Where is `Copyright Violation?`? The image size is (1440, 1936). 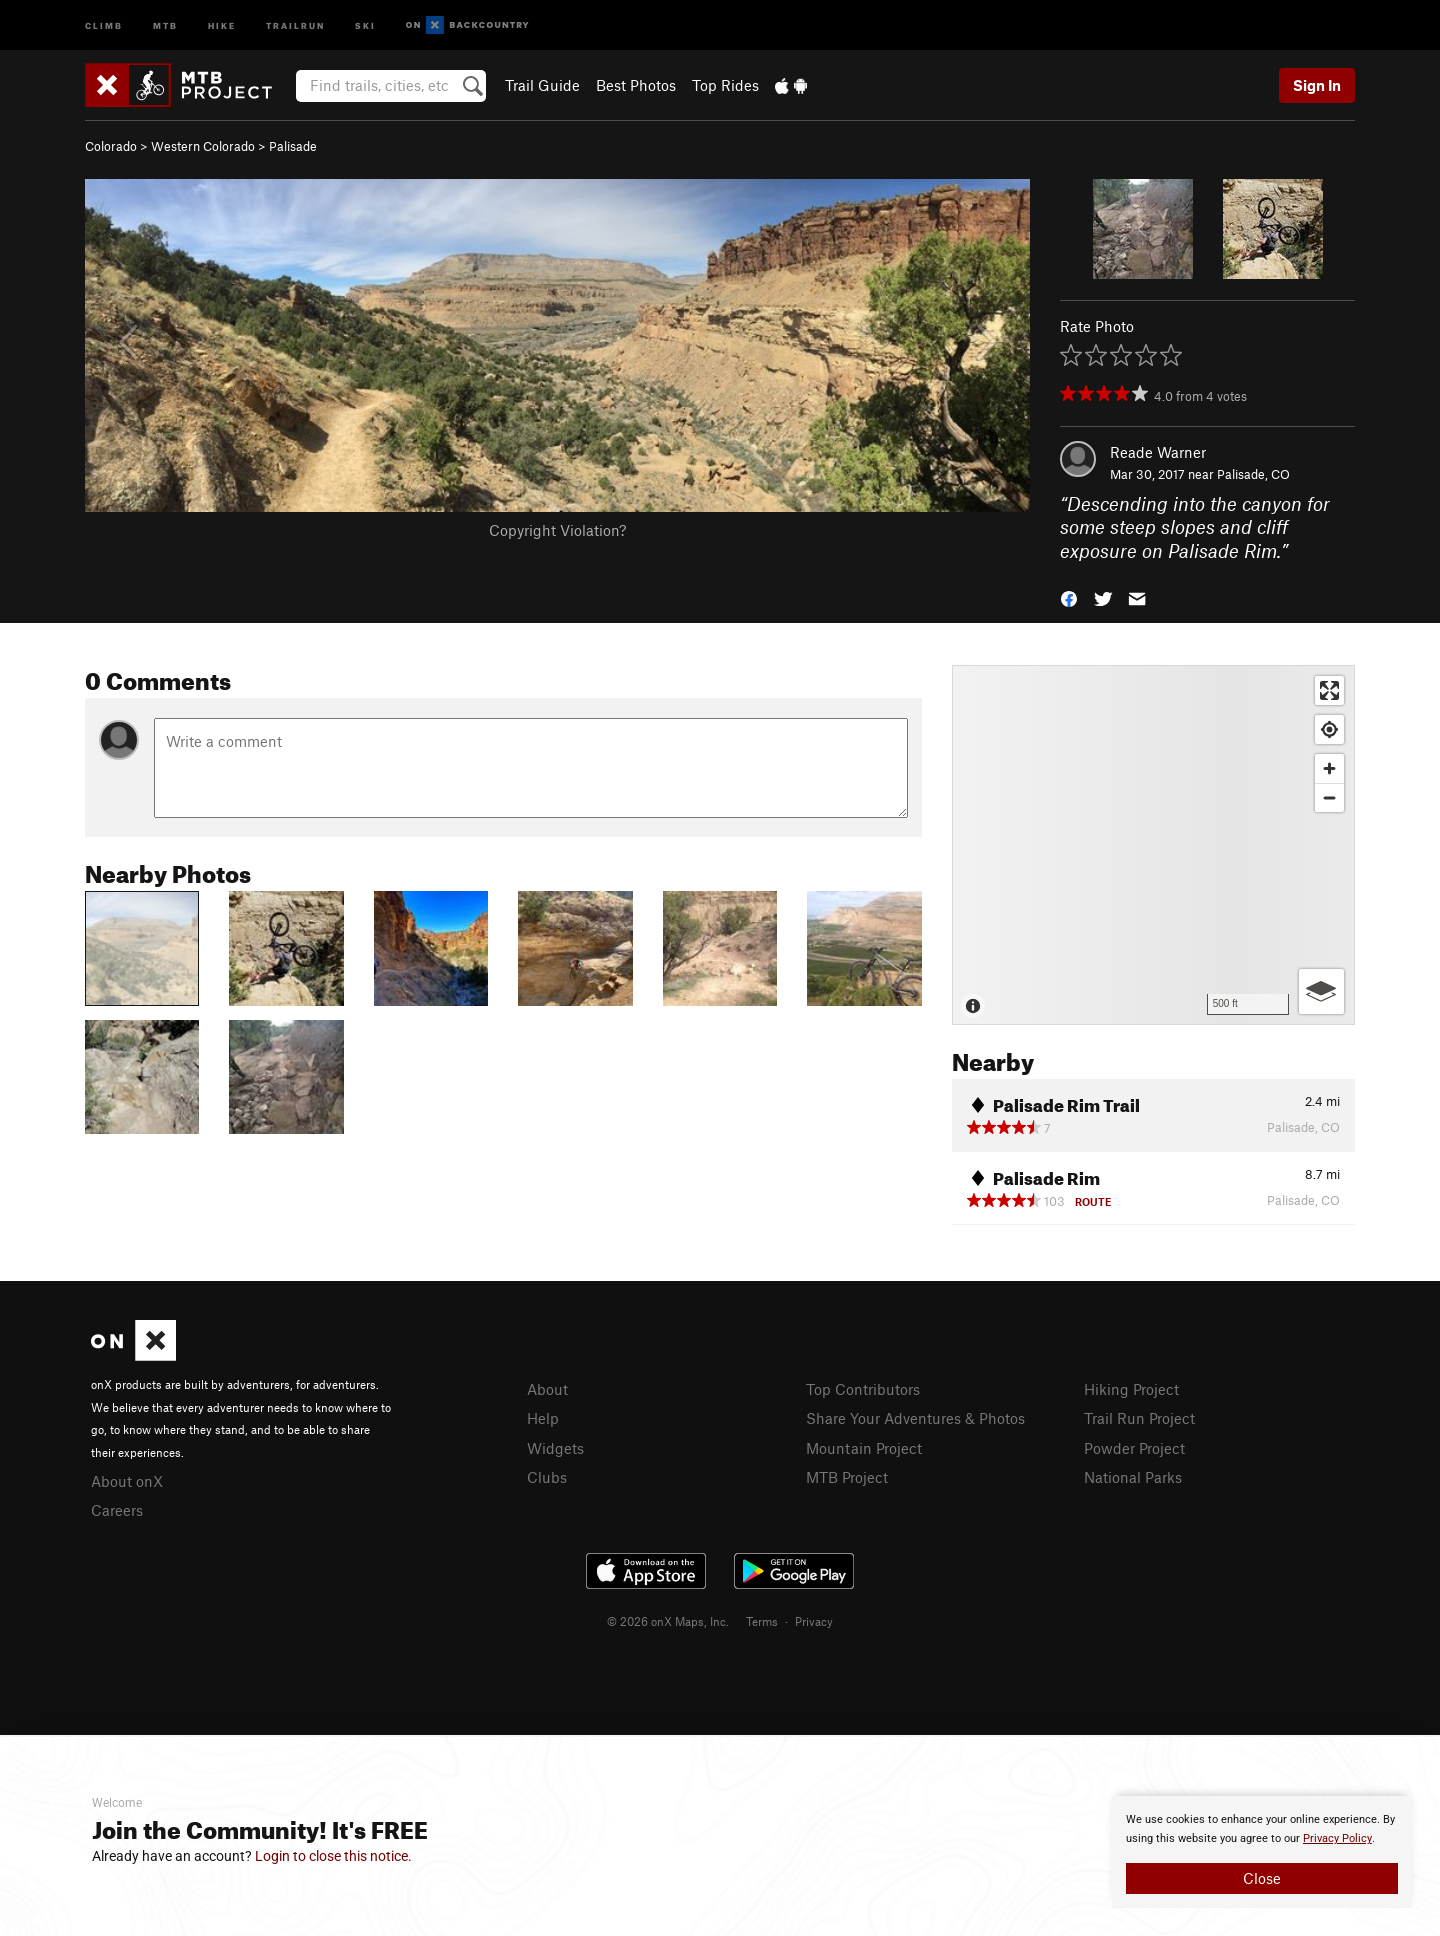 Copyright Violation? is located at coordinates (557, 530).